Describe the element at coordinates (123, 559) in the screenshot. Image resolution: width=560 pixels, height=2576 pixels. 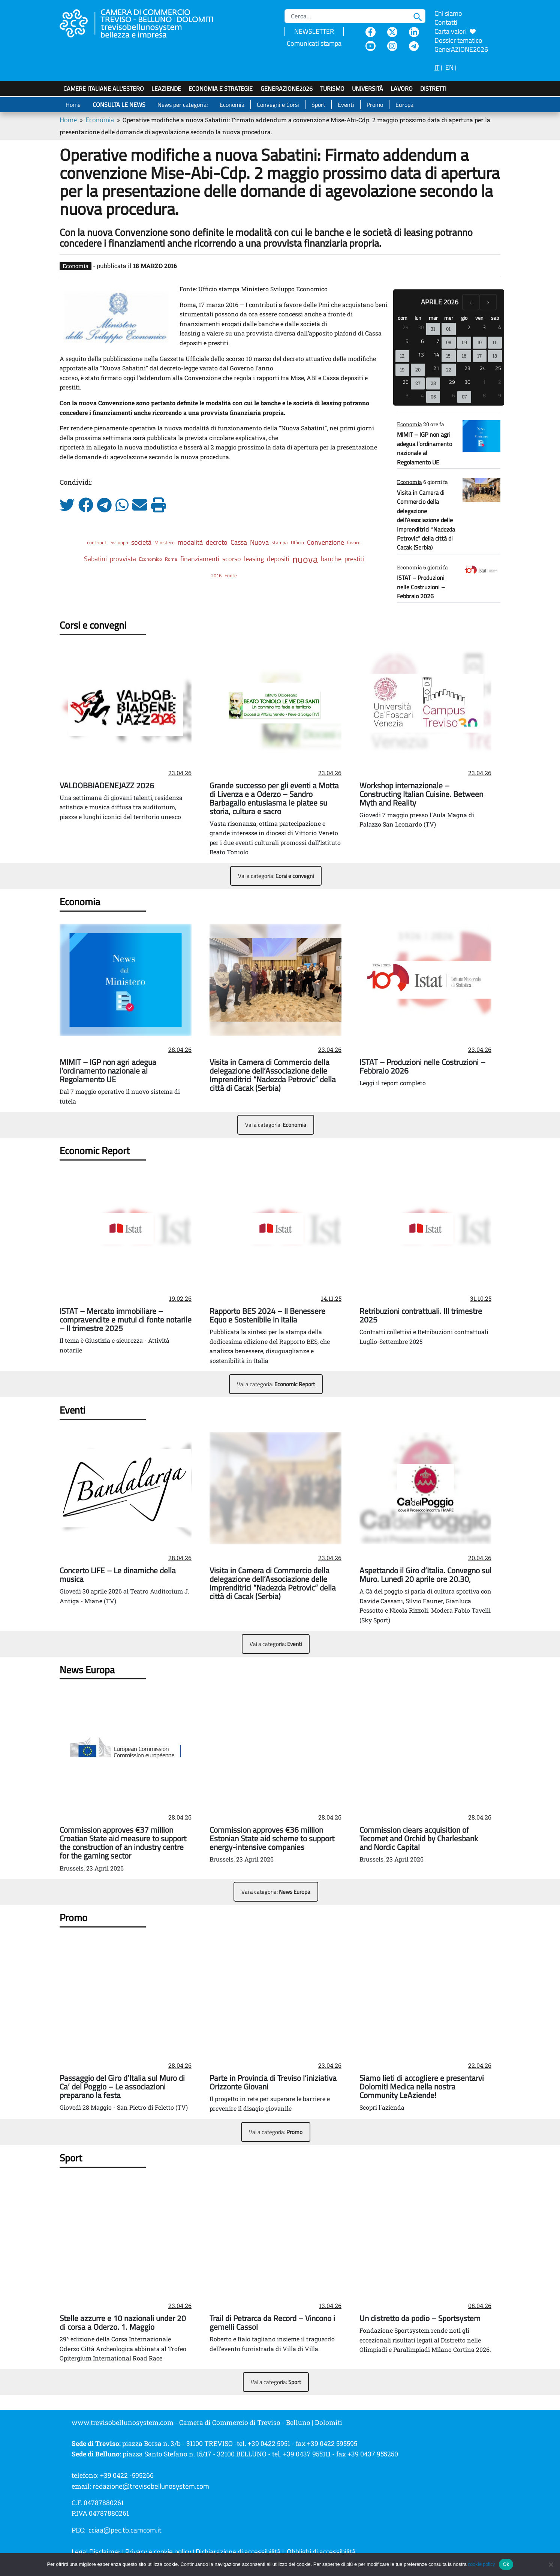
I see `provvista` at that location.